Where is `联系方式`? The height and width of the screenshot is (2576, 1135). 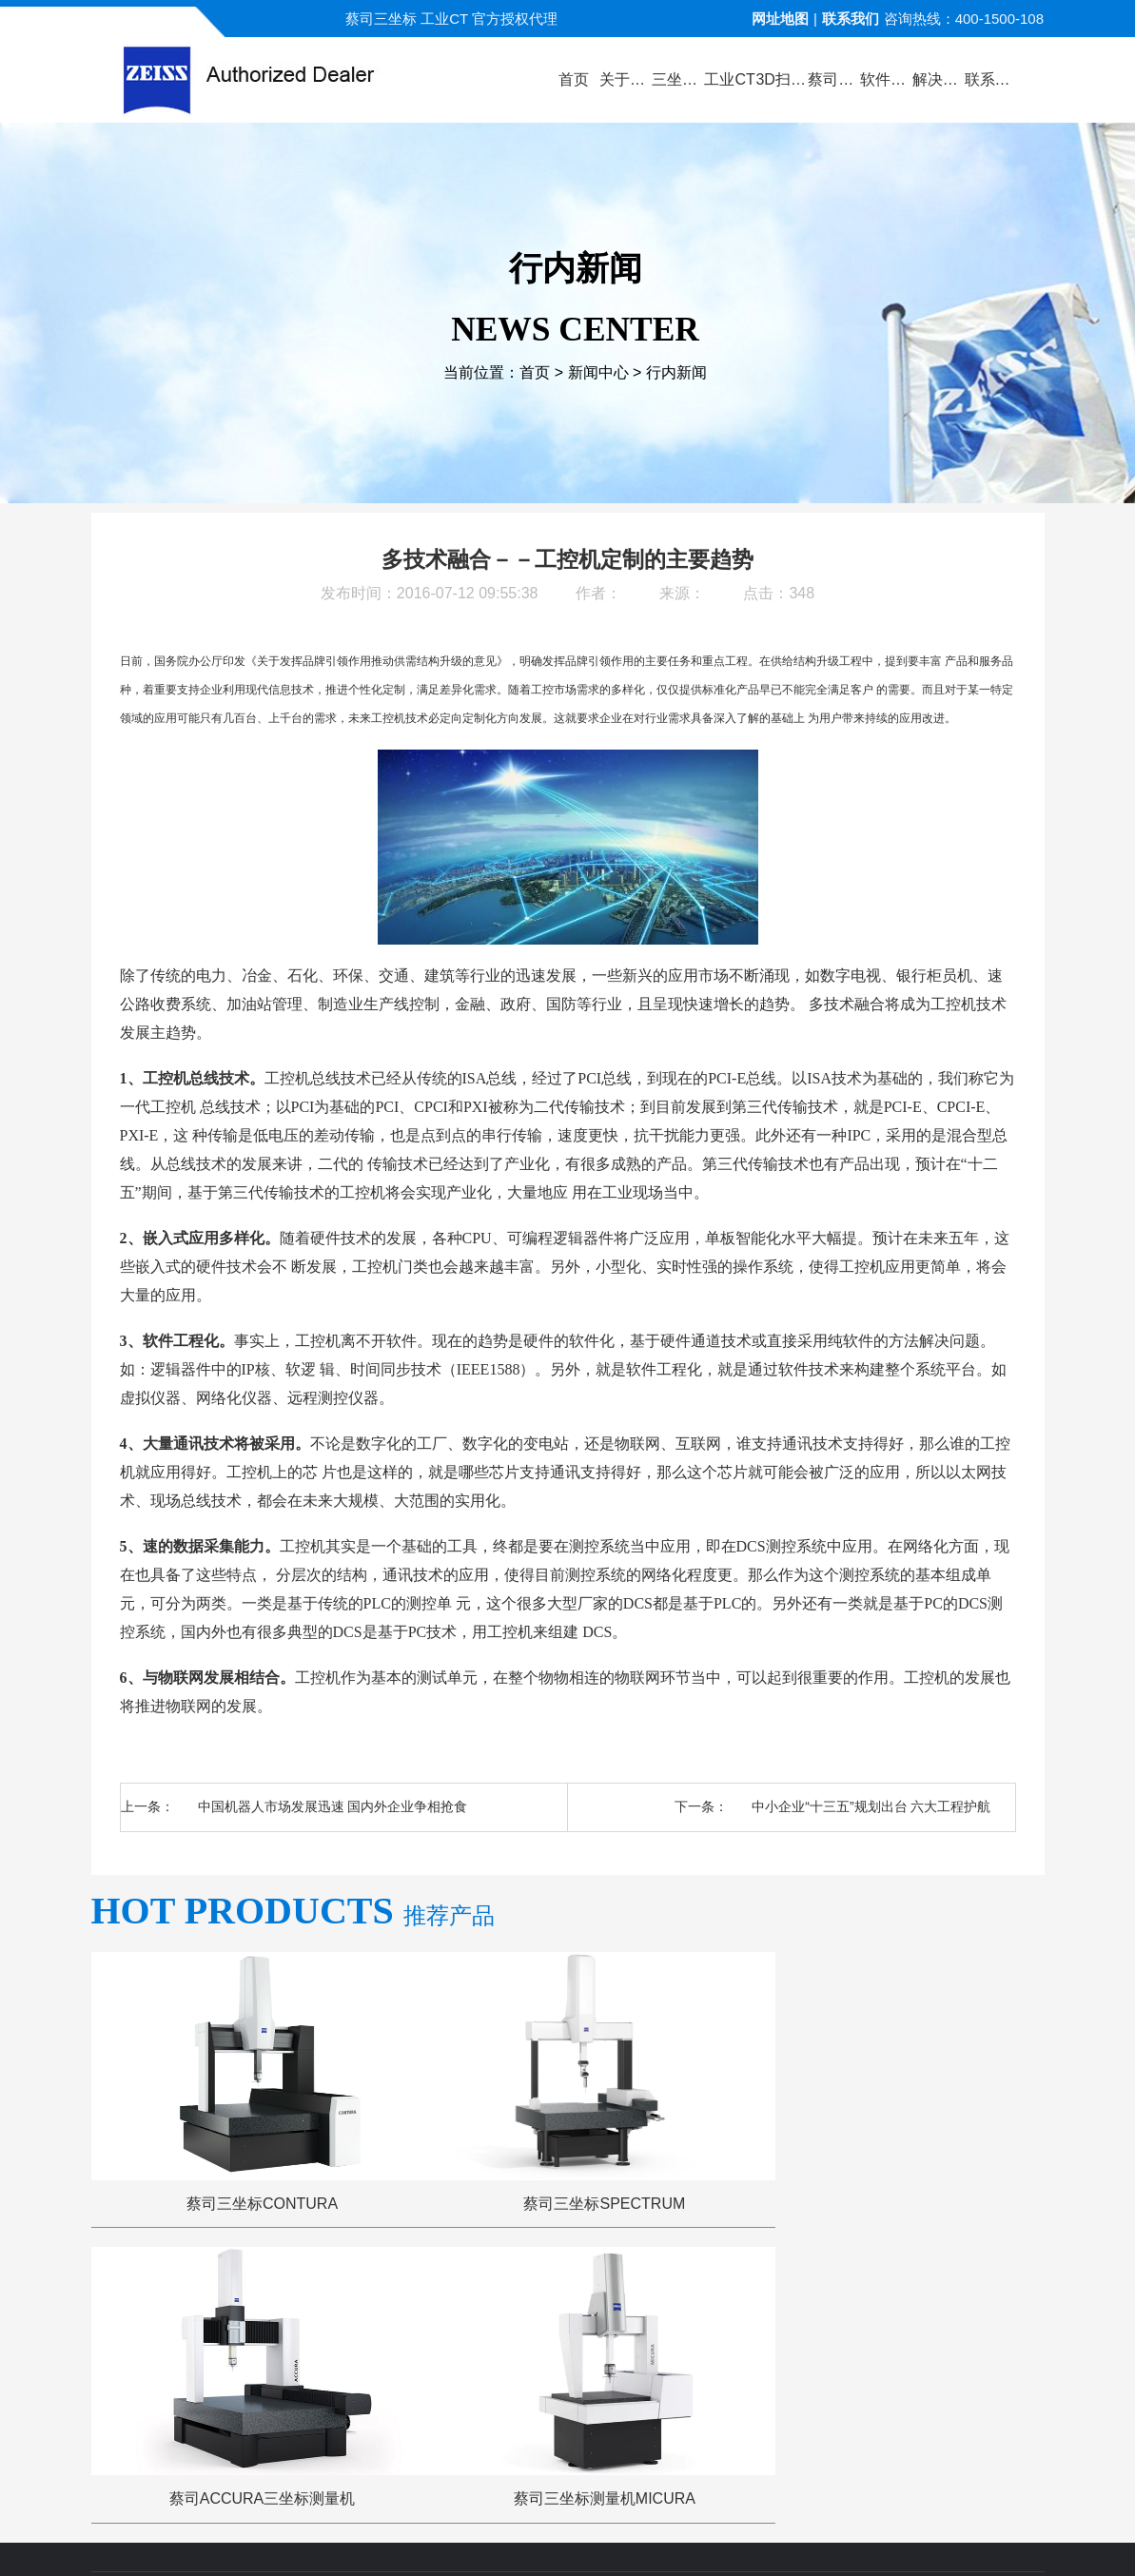
联系方式 is located at coordinates (940, 2301).